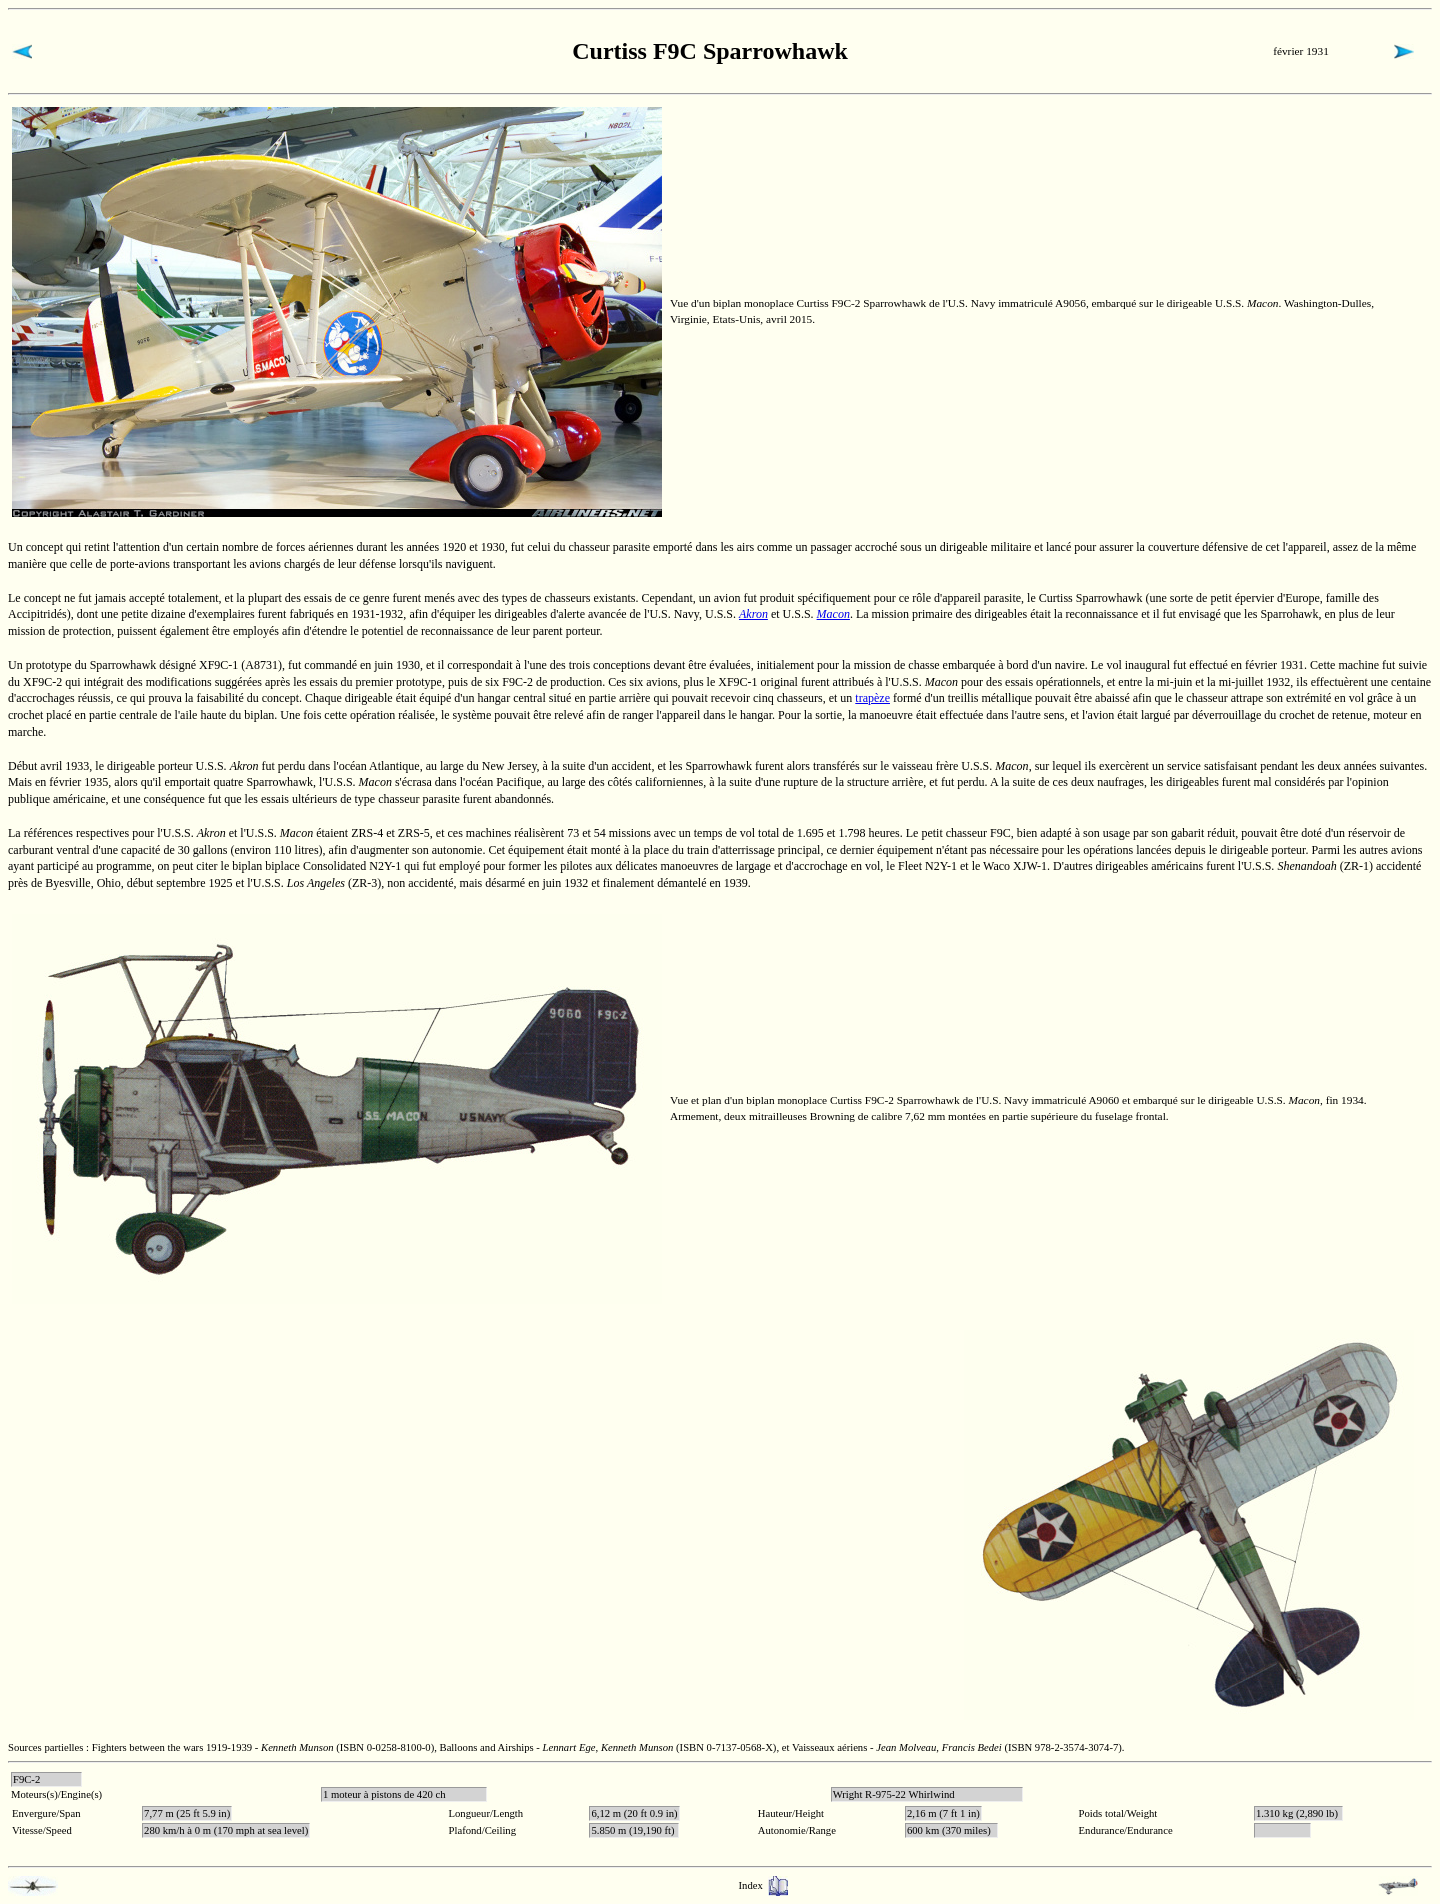 This screenshot has width=1440, height=1904. What do you see at coordinates (753, 614) in the screenshot?
I see `Akron` at bounding box center [753, 614].